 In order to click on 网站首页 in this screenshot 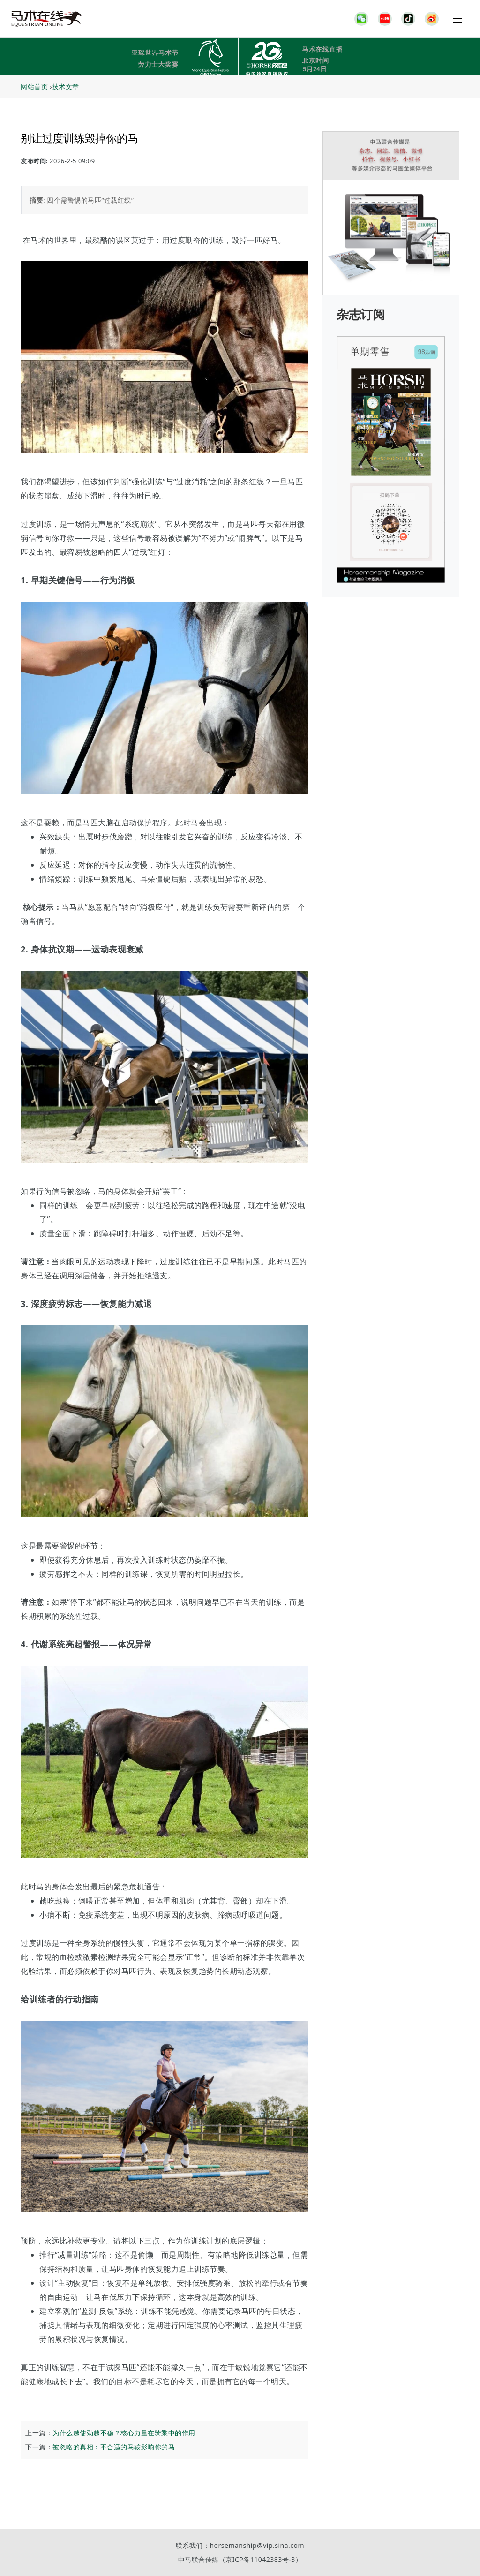, I will do `click(34, 86)`.